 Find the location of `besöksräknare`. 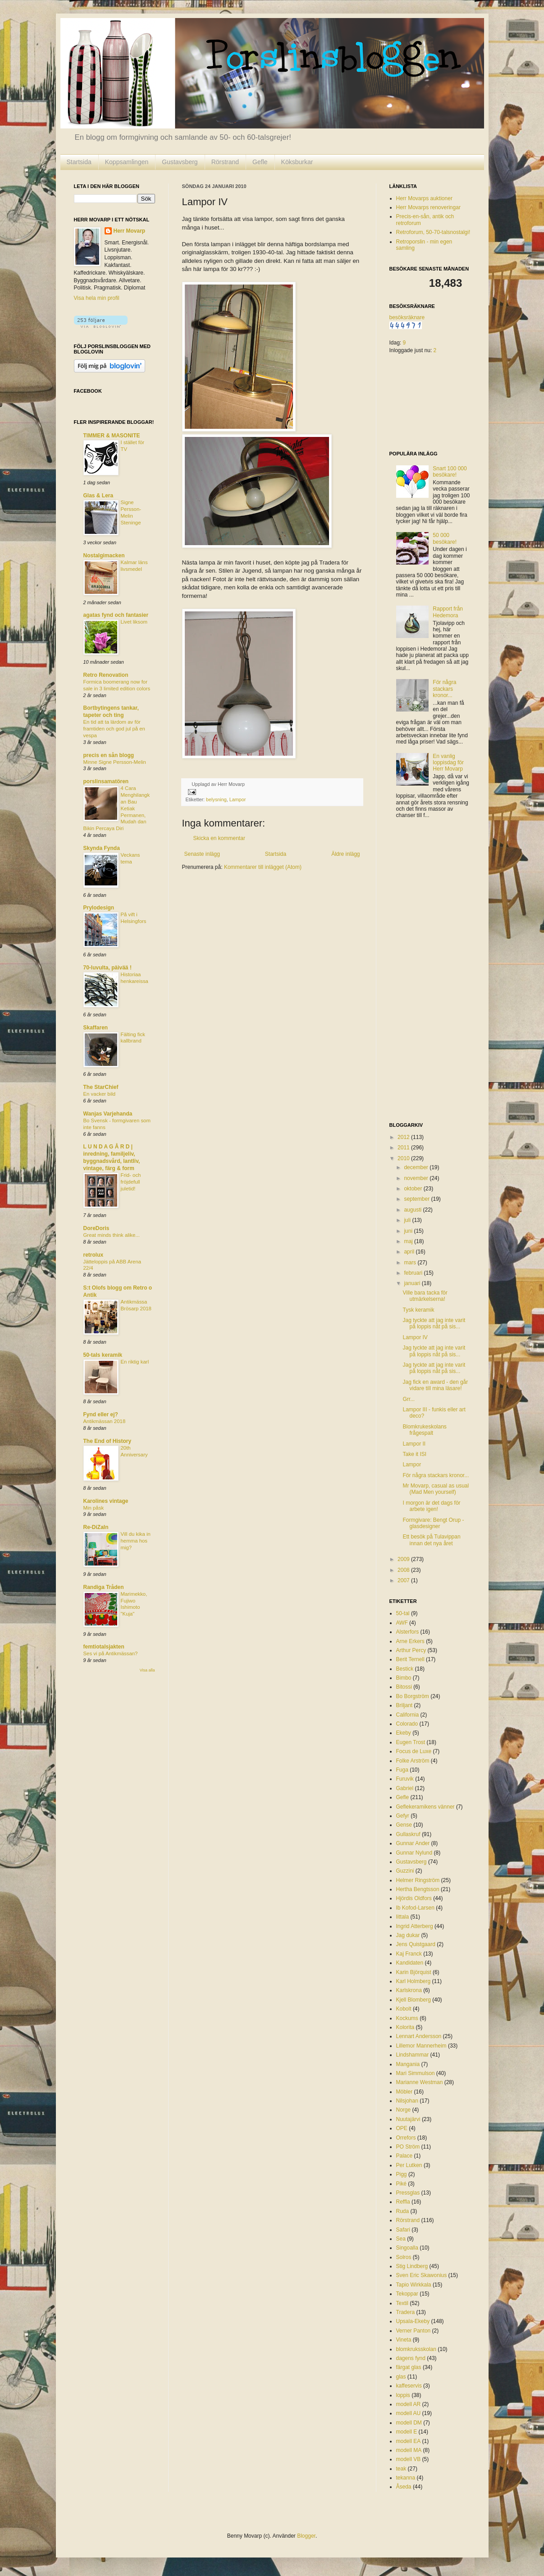

besöksräknare is located at coordinates (407, 317).